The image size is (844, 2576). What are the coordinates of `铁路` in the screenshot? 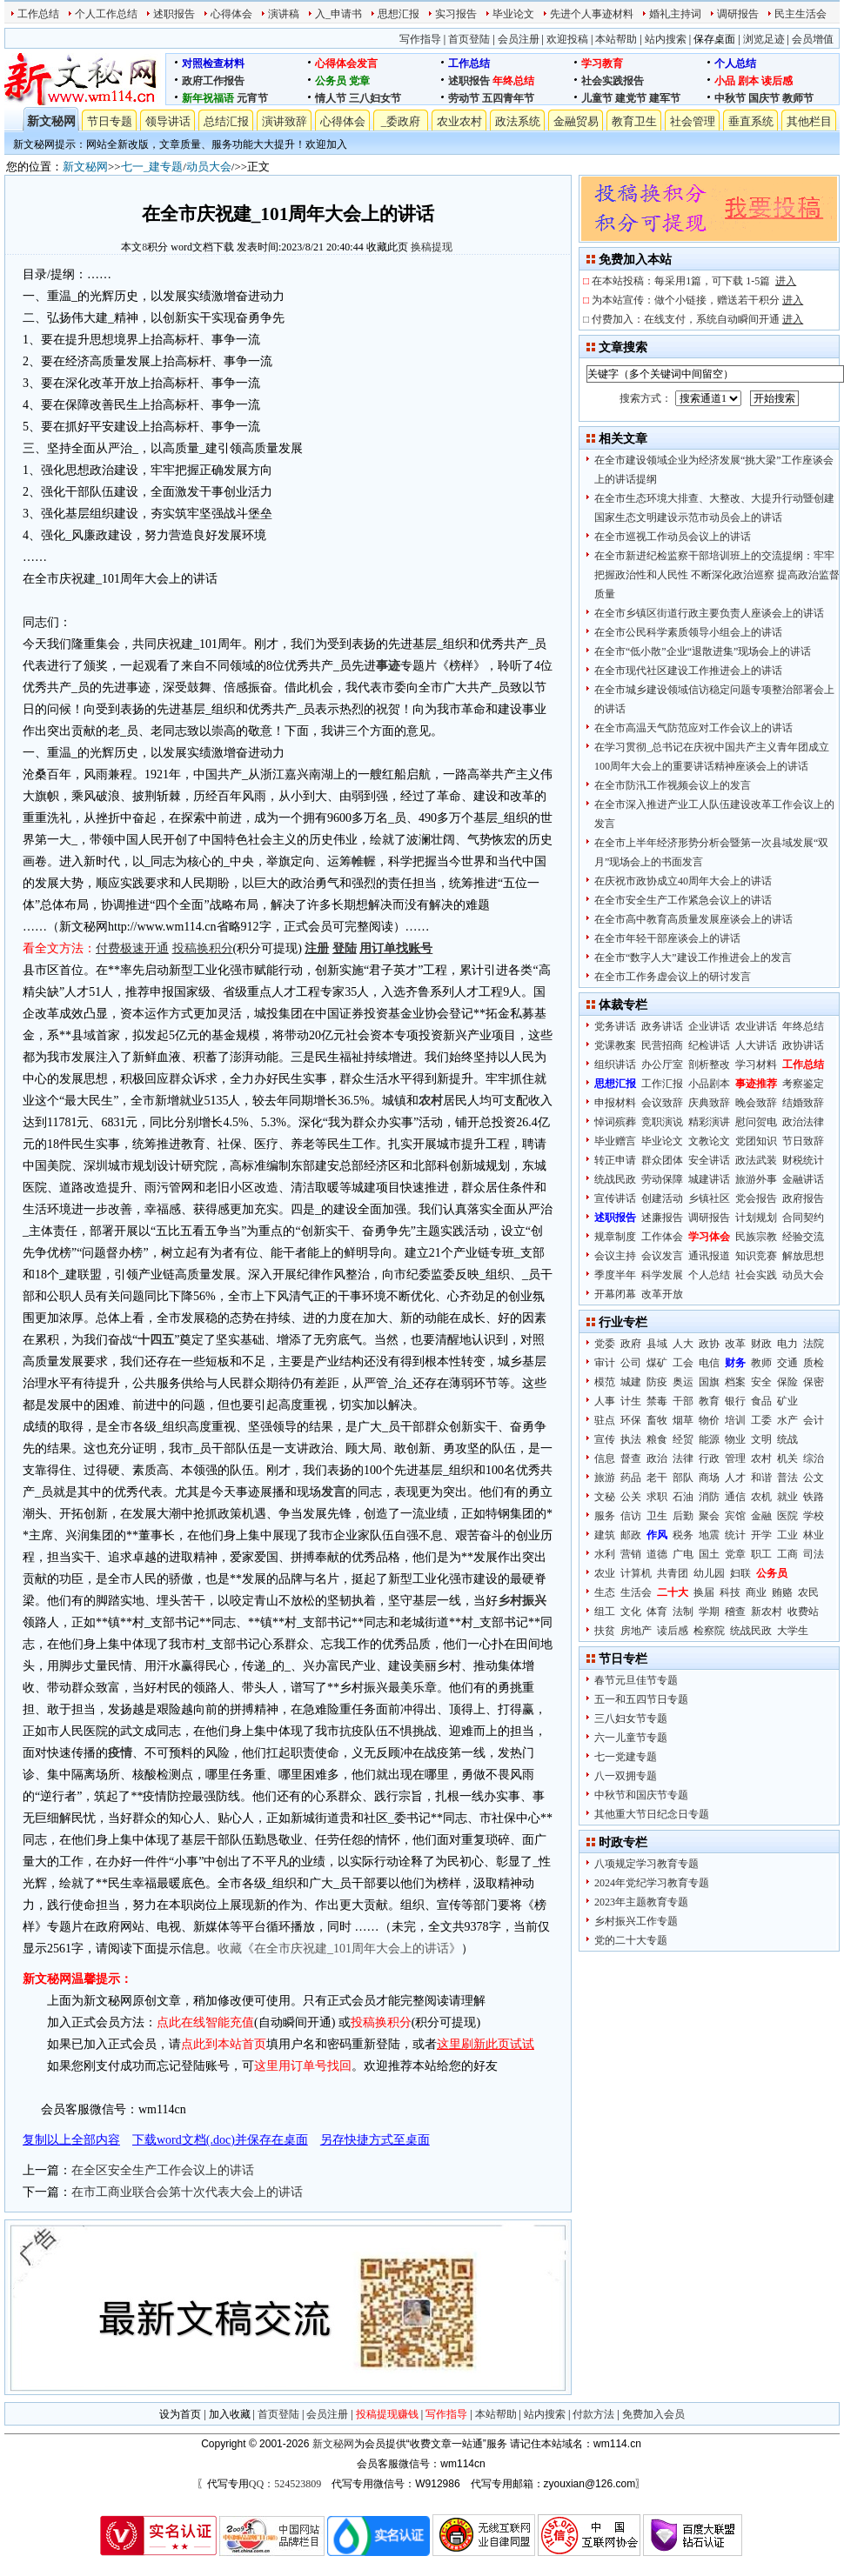 It's located at (813, 1497).